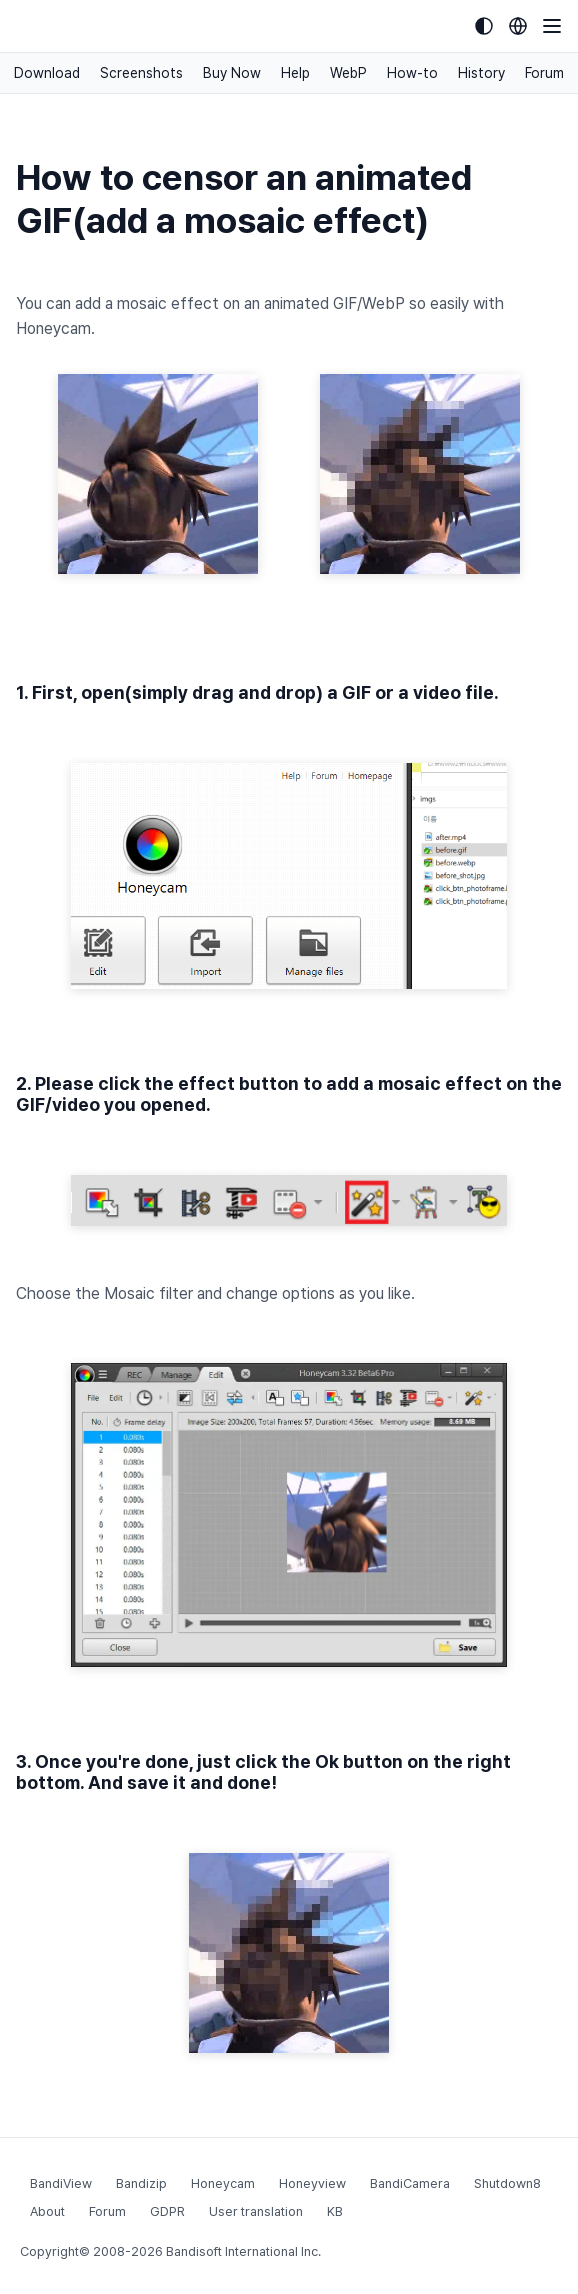  I want to click on Buy Now, so click(232, 73).